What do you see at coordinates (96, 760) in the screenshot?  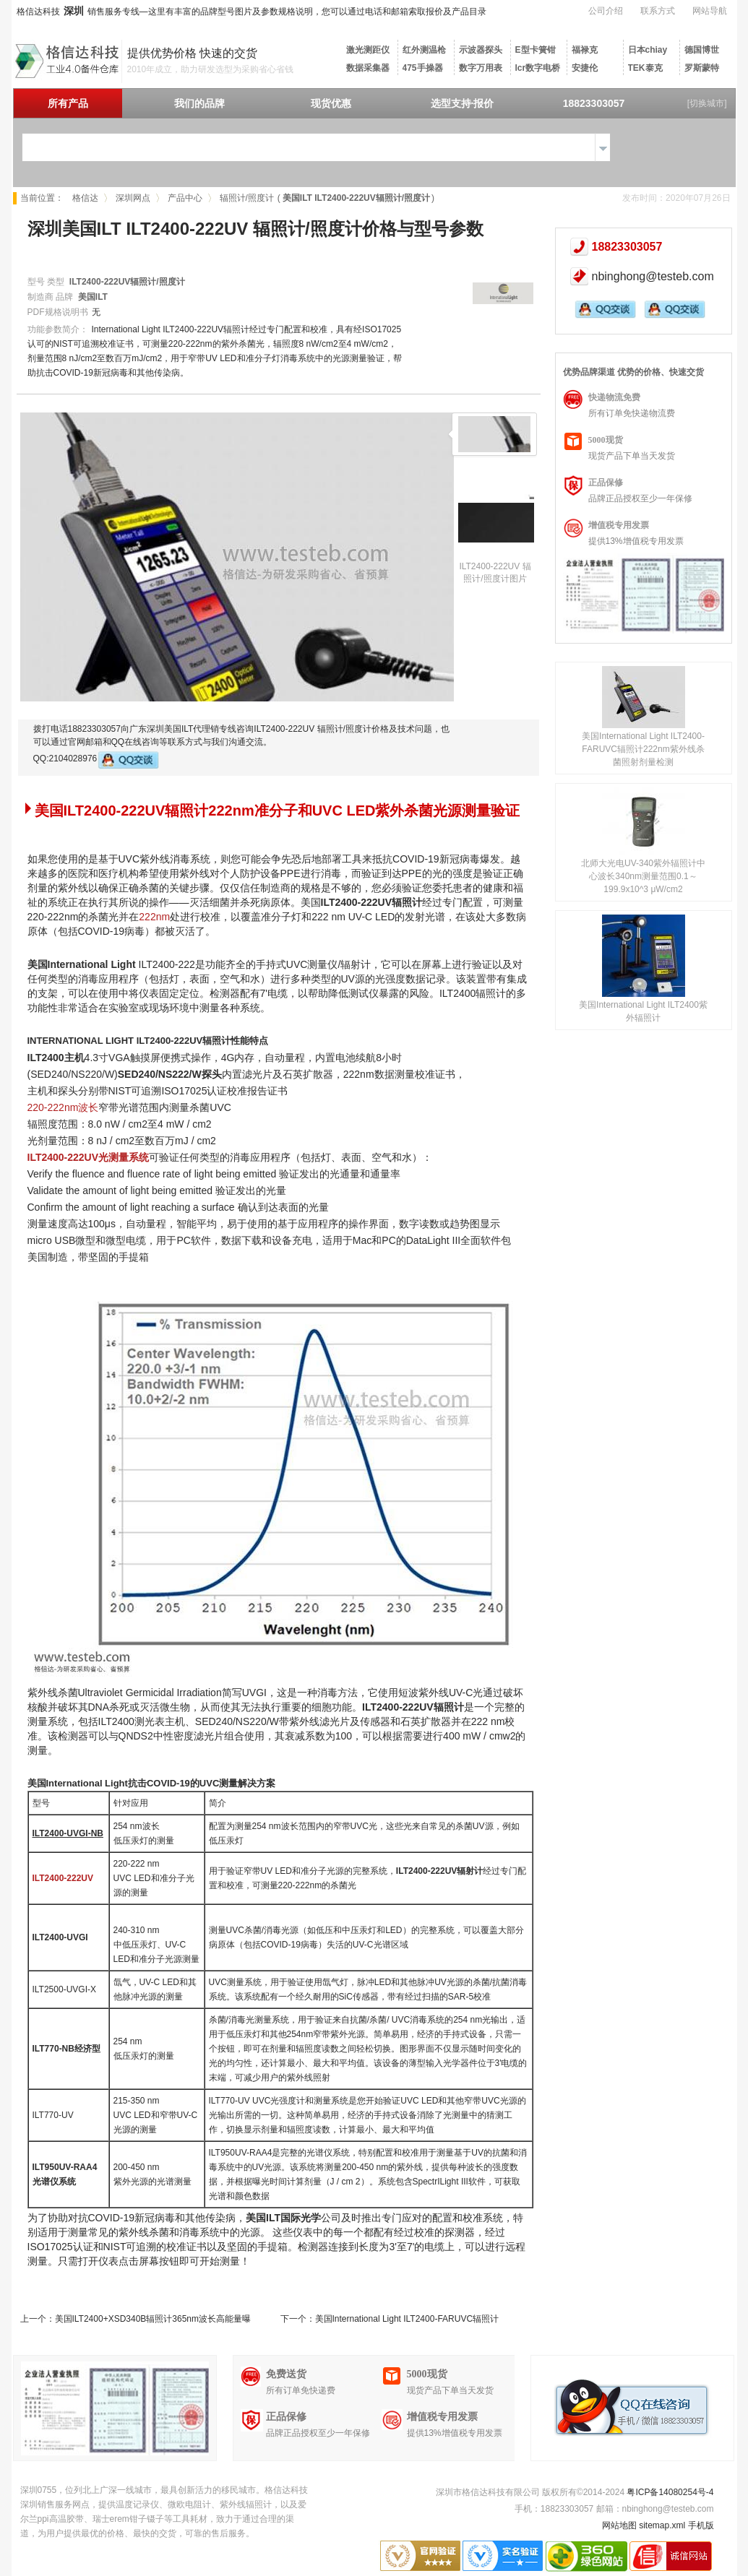 I see `QQ:2104028976` at bounding box center [96, 760].